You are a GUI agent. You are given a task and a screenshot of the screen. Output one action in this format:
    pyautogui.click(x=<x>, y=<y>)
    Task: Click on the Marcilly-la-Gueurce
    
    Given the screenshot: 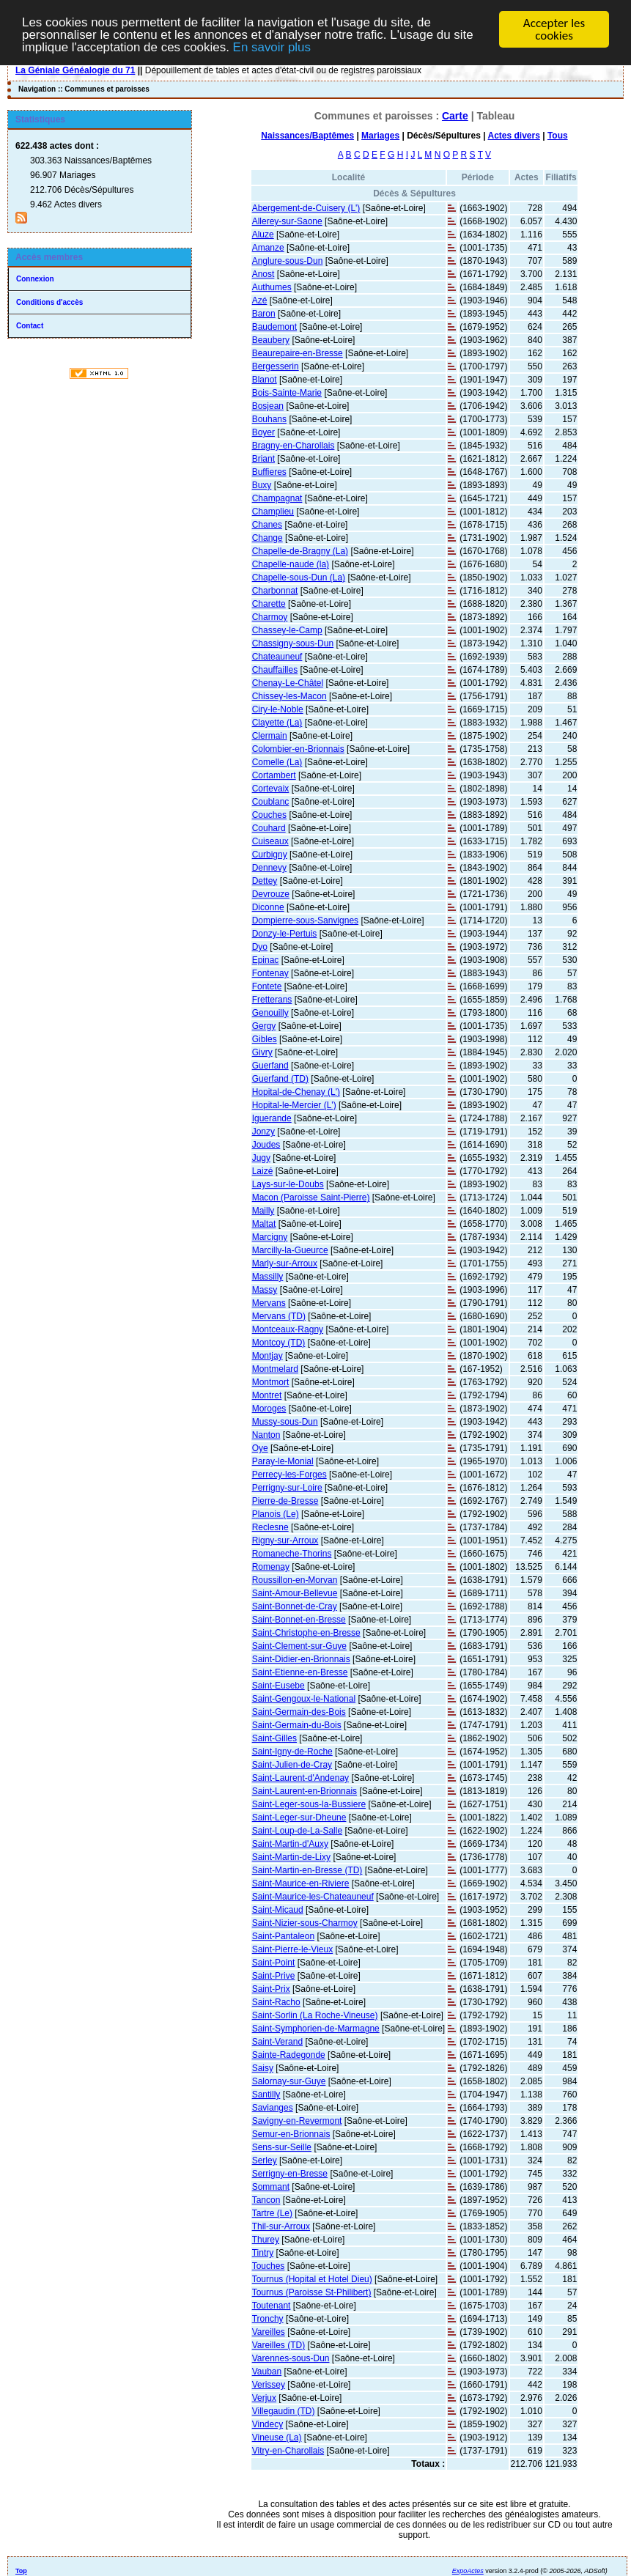 What is the action you would take?
    pyautogui.click(x=290, y=1249)
    